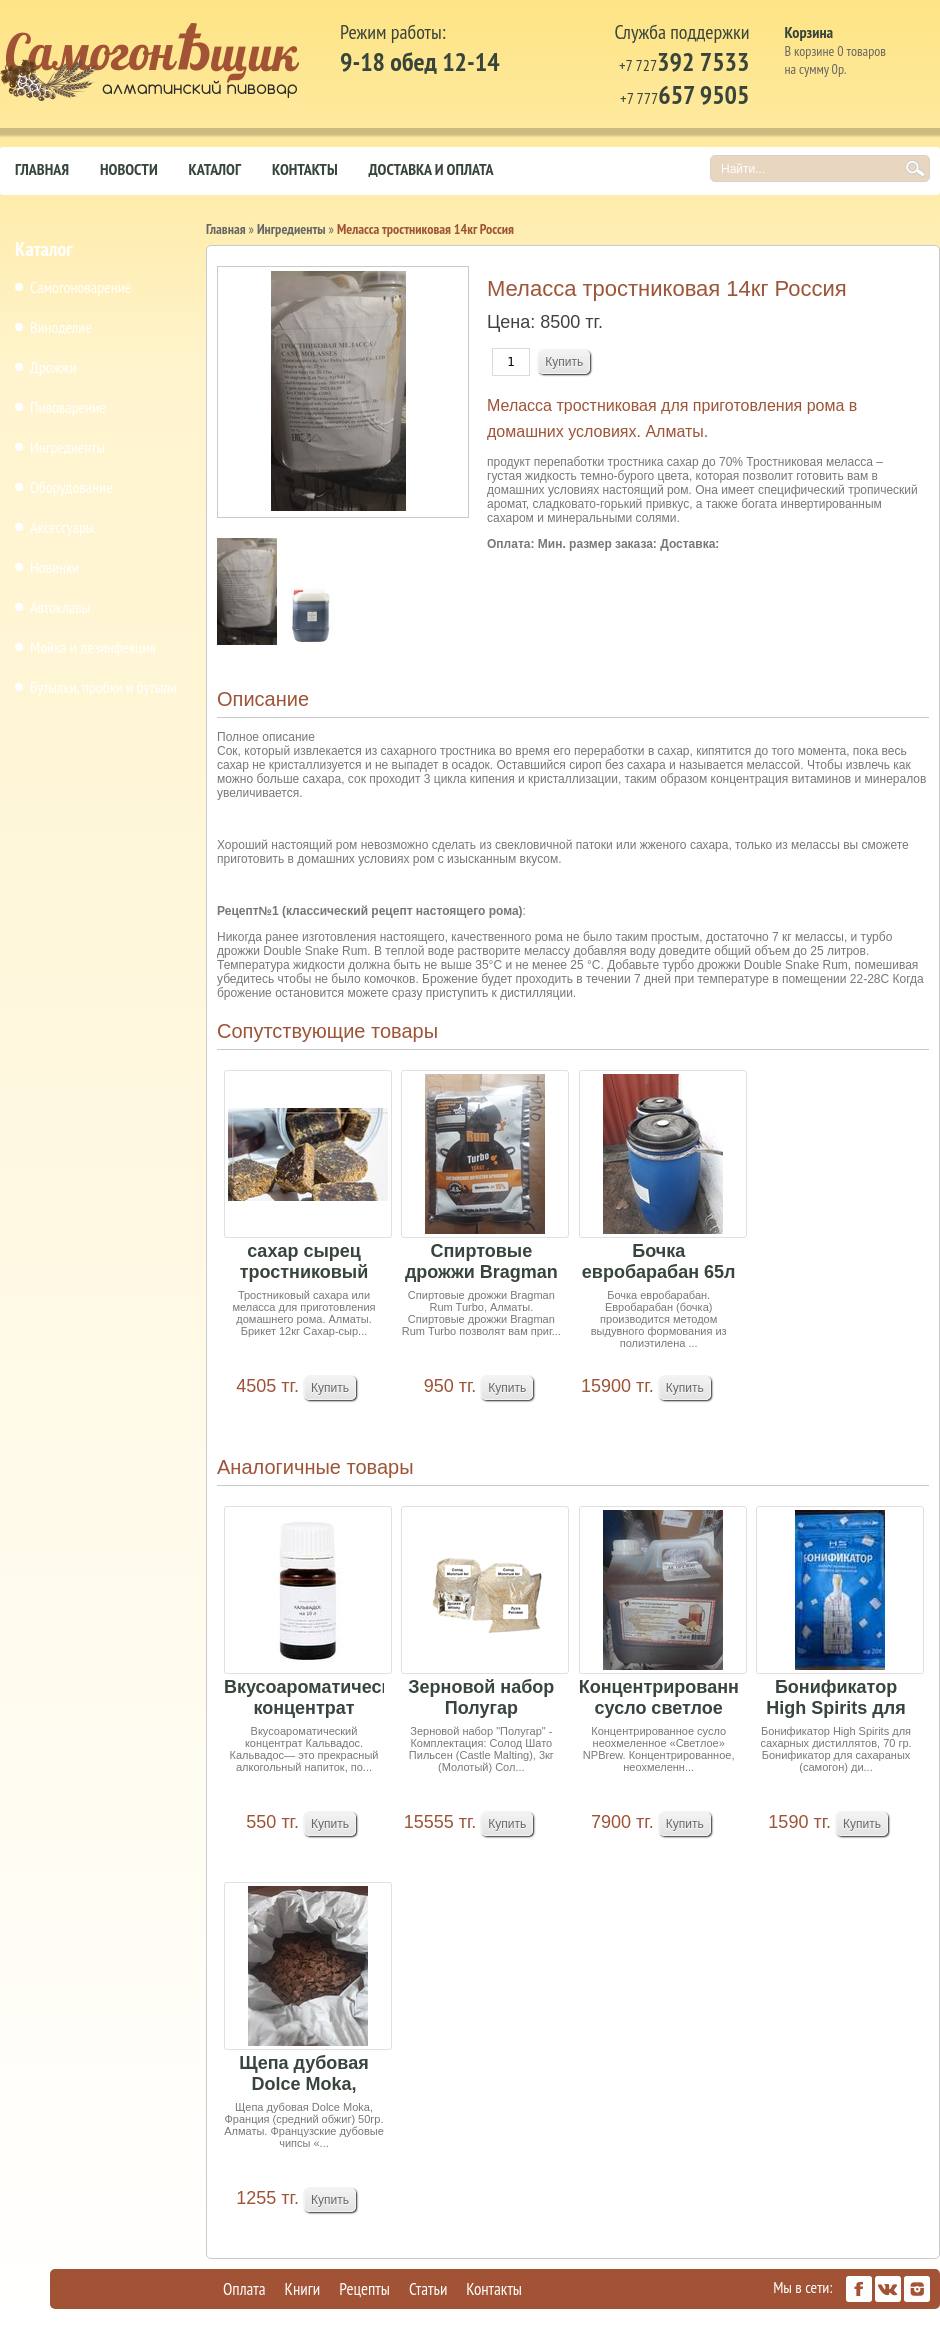 Image resolution: width=940 pixels, height=2339 pixels. I want to click on Самогоноварение, so click(80, 287).